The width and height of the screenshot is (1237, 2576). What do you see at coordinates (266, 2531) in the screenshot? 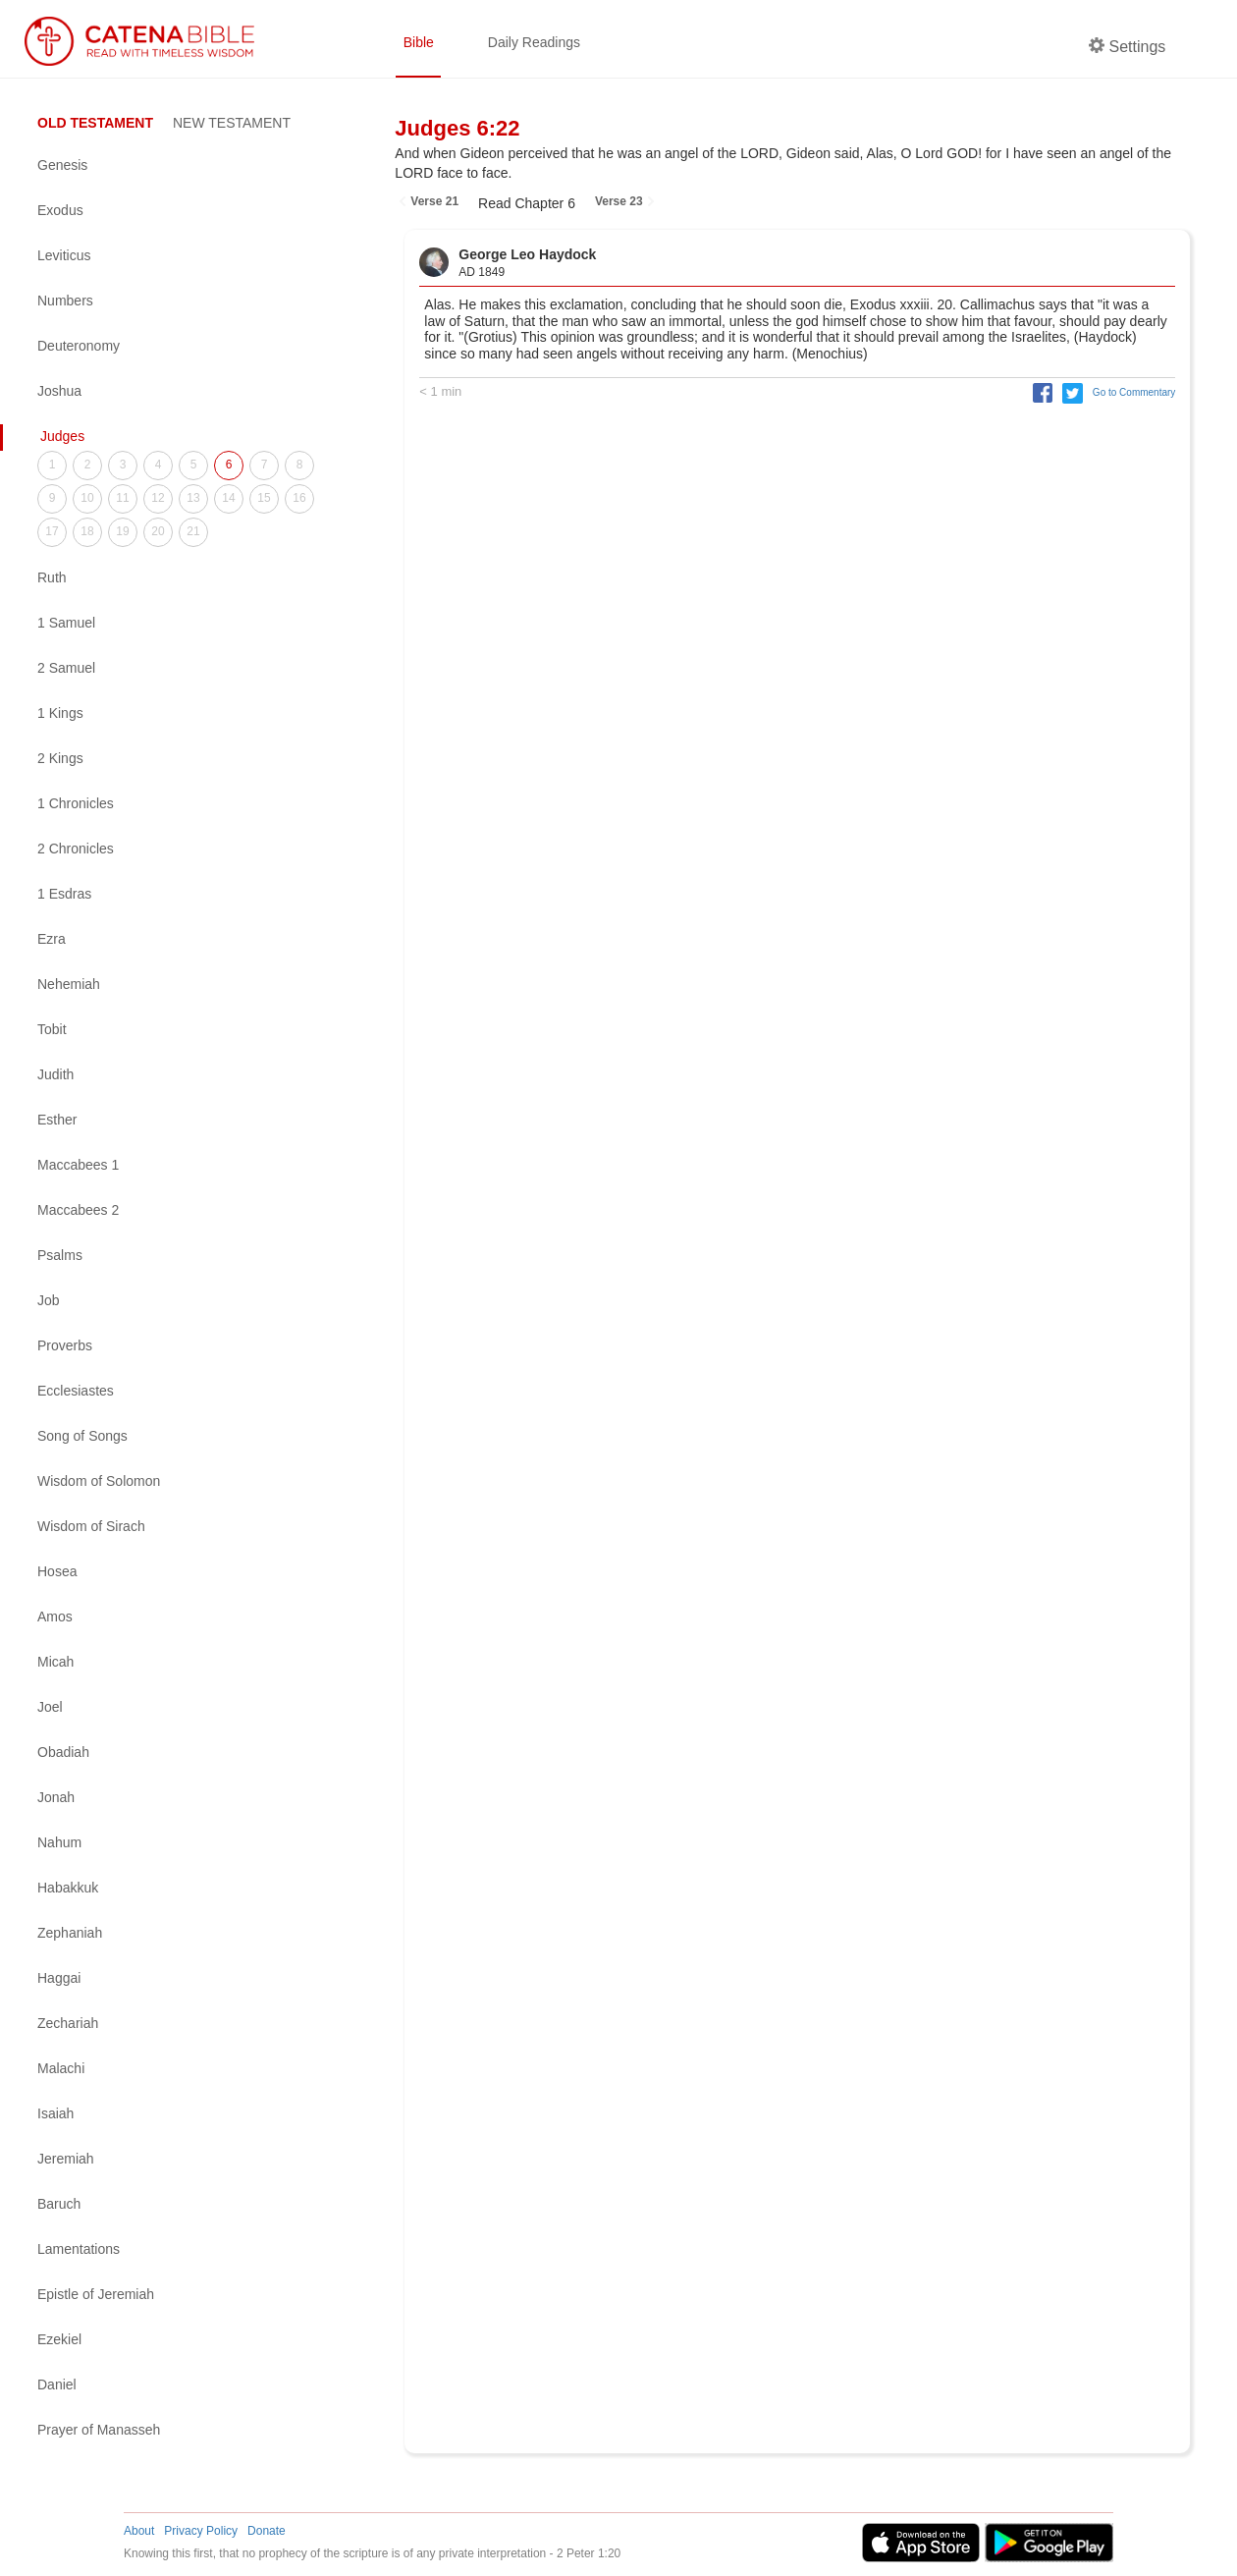
I see `Donate` at bounding box center [266, 2531].